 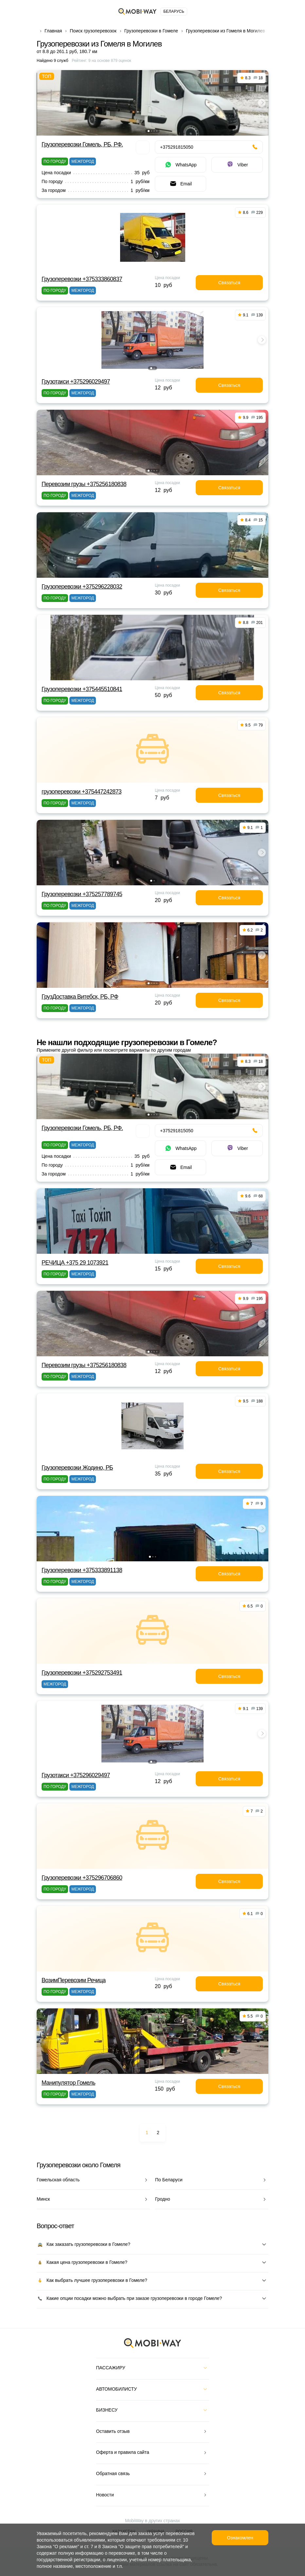 What do you see at coordinates (77, 1467) in the screenshot?
I see `Грузоперевозки Жодино, РБ` at bounding box center [77, 1467].